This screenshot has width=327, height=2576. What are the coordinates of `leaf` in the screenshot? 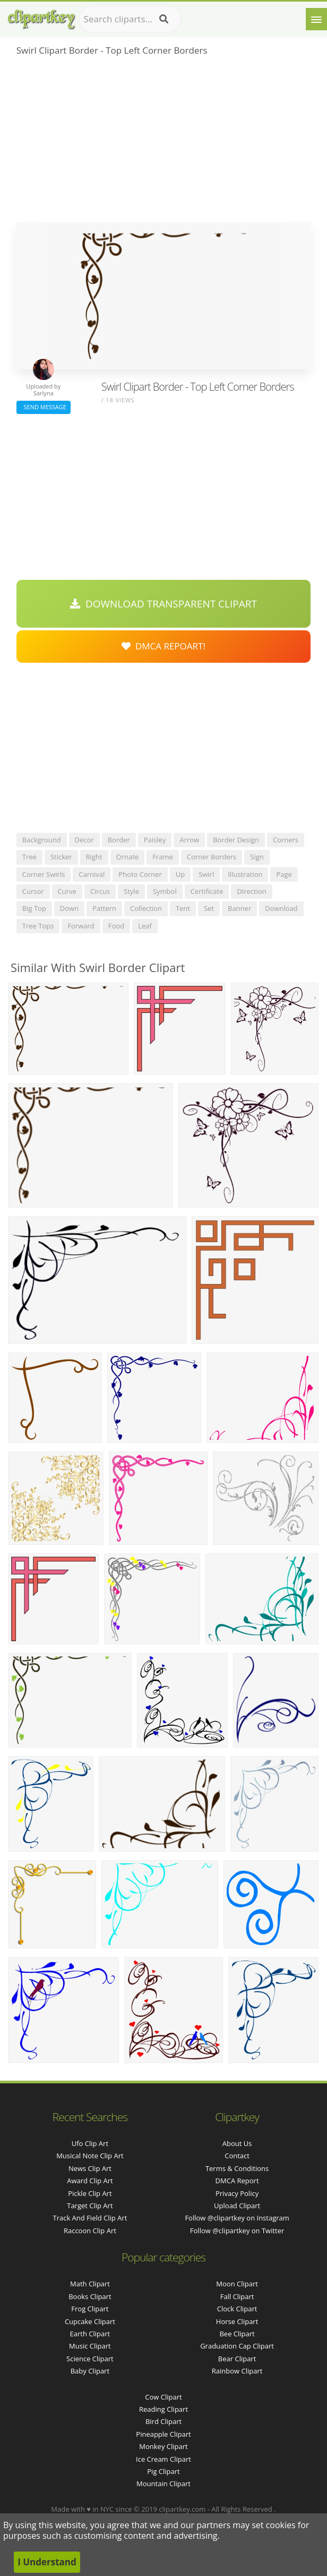 It's located at (145, 926).